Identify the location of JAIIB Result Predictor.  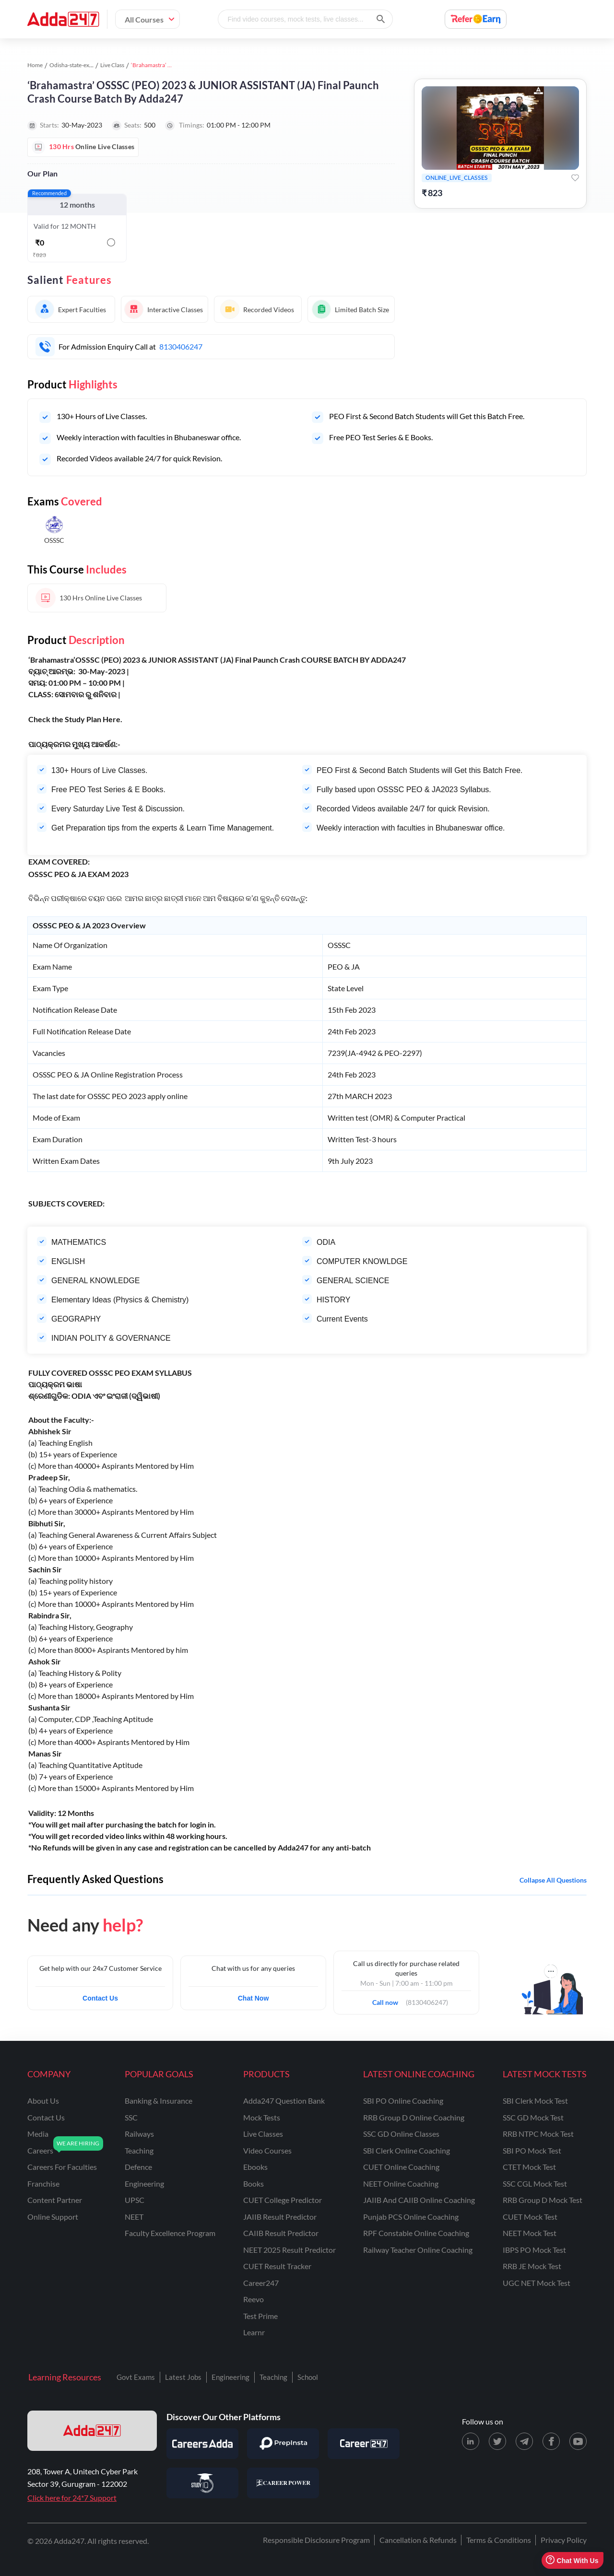
(280, 2216).